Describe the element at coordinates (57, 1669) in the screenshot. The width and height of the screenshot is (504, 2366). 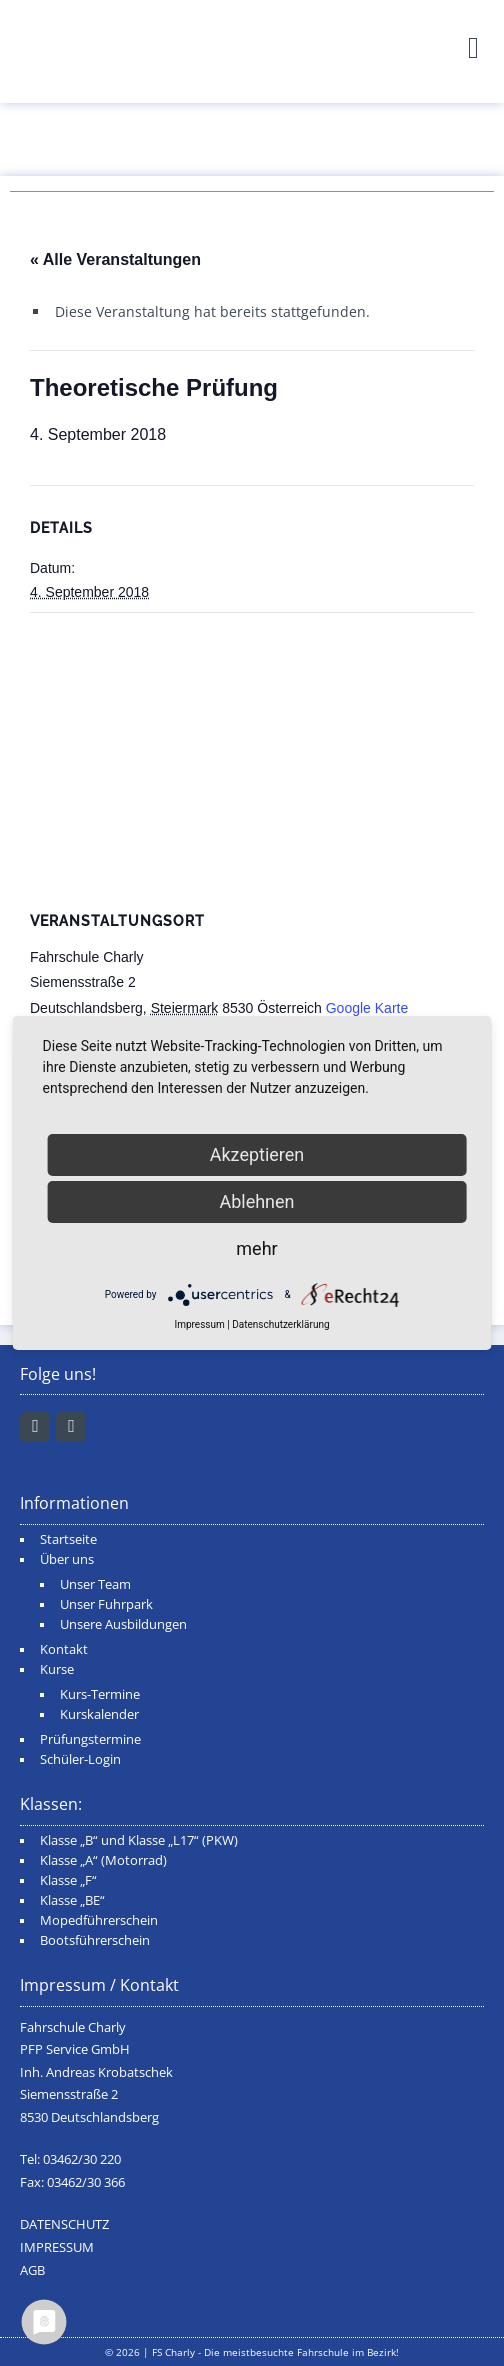
I see `Kurse` at that location.